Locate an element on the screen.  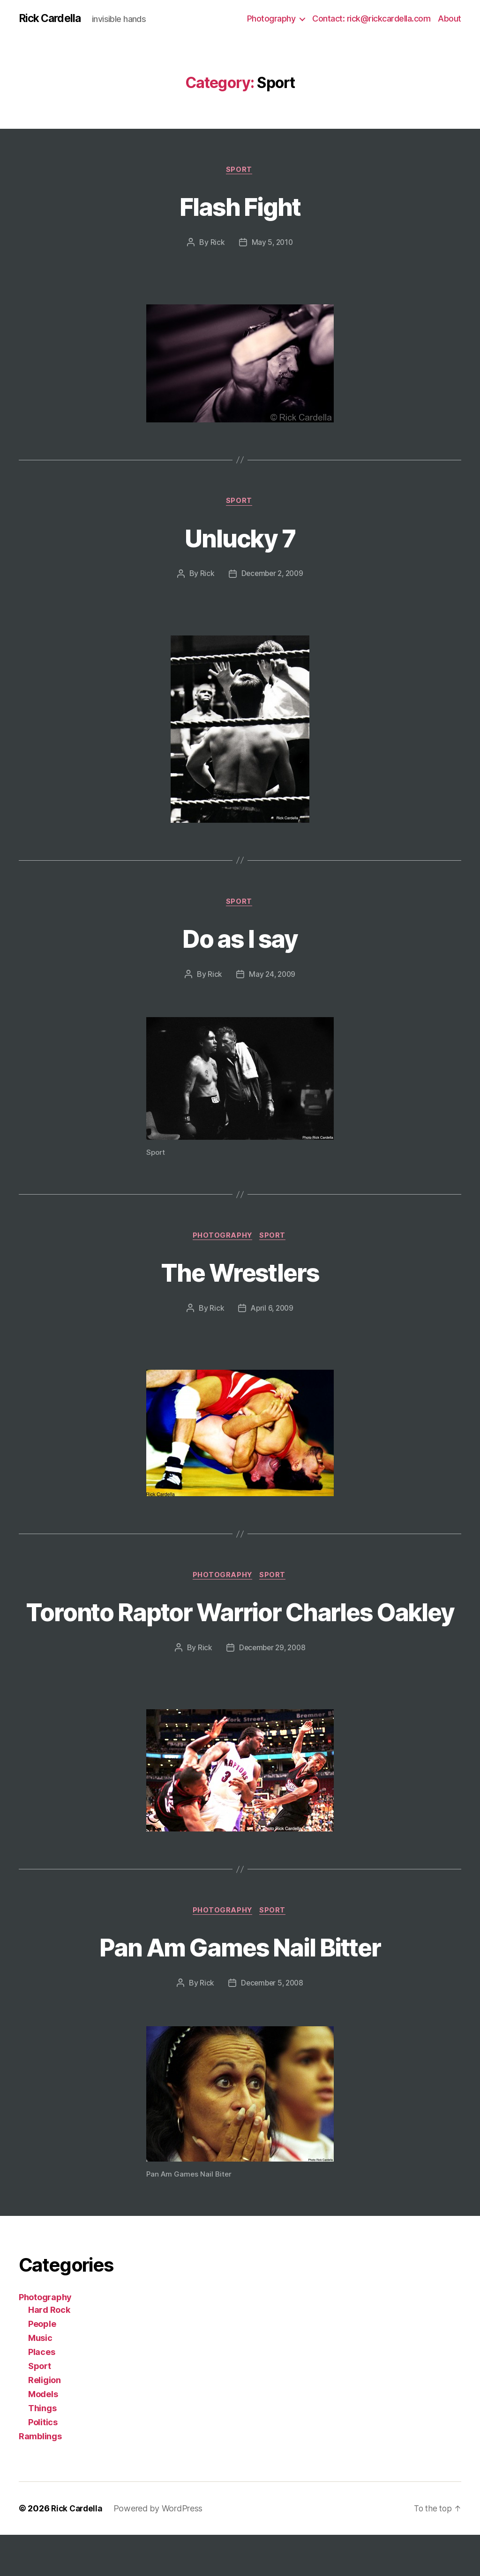
Pan Am Games Nail Bitter is located at coordinates (240, 1987).